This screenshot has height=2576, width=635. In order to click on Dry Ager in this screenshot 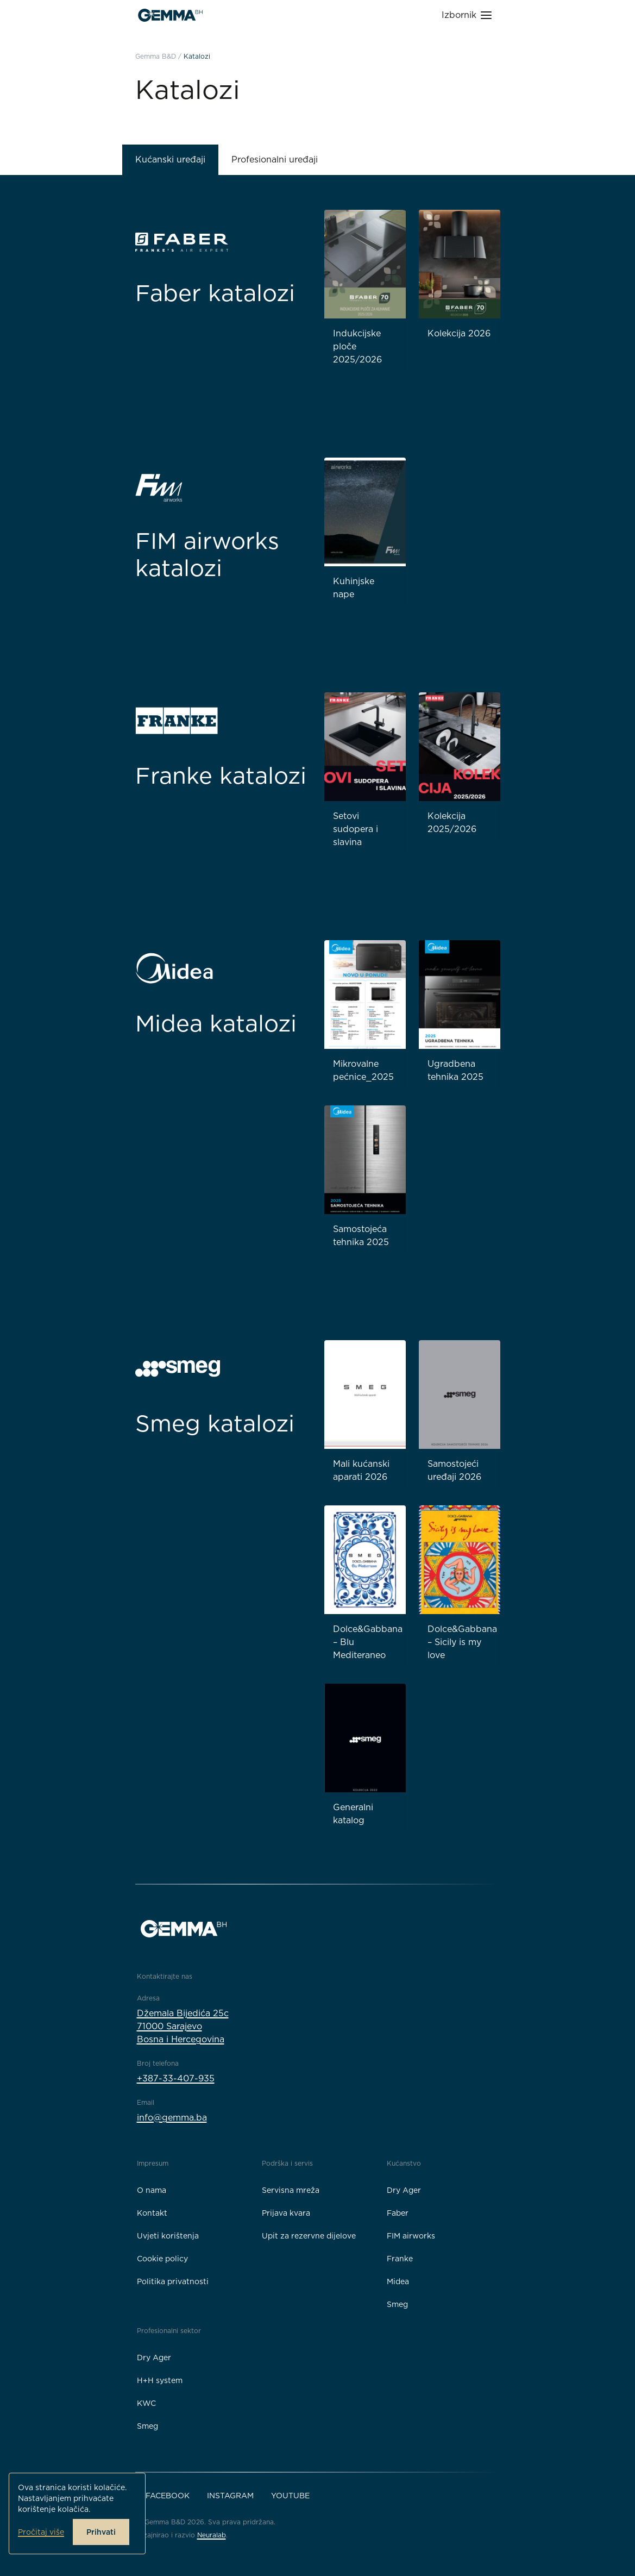, I will do `click(404, 2190)`.